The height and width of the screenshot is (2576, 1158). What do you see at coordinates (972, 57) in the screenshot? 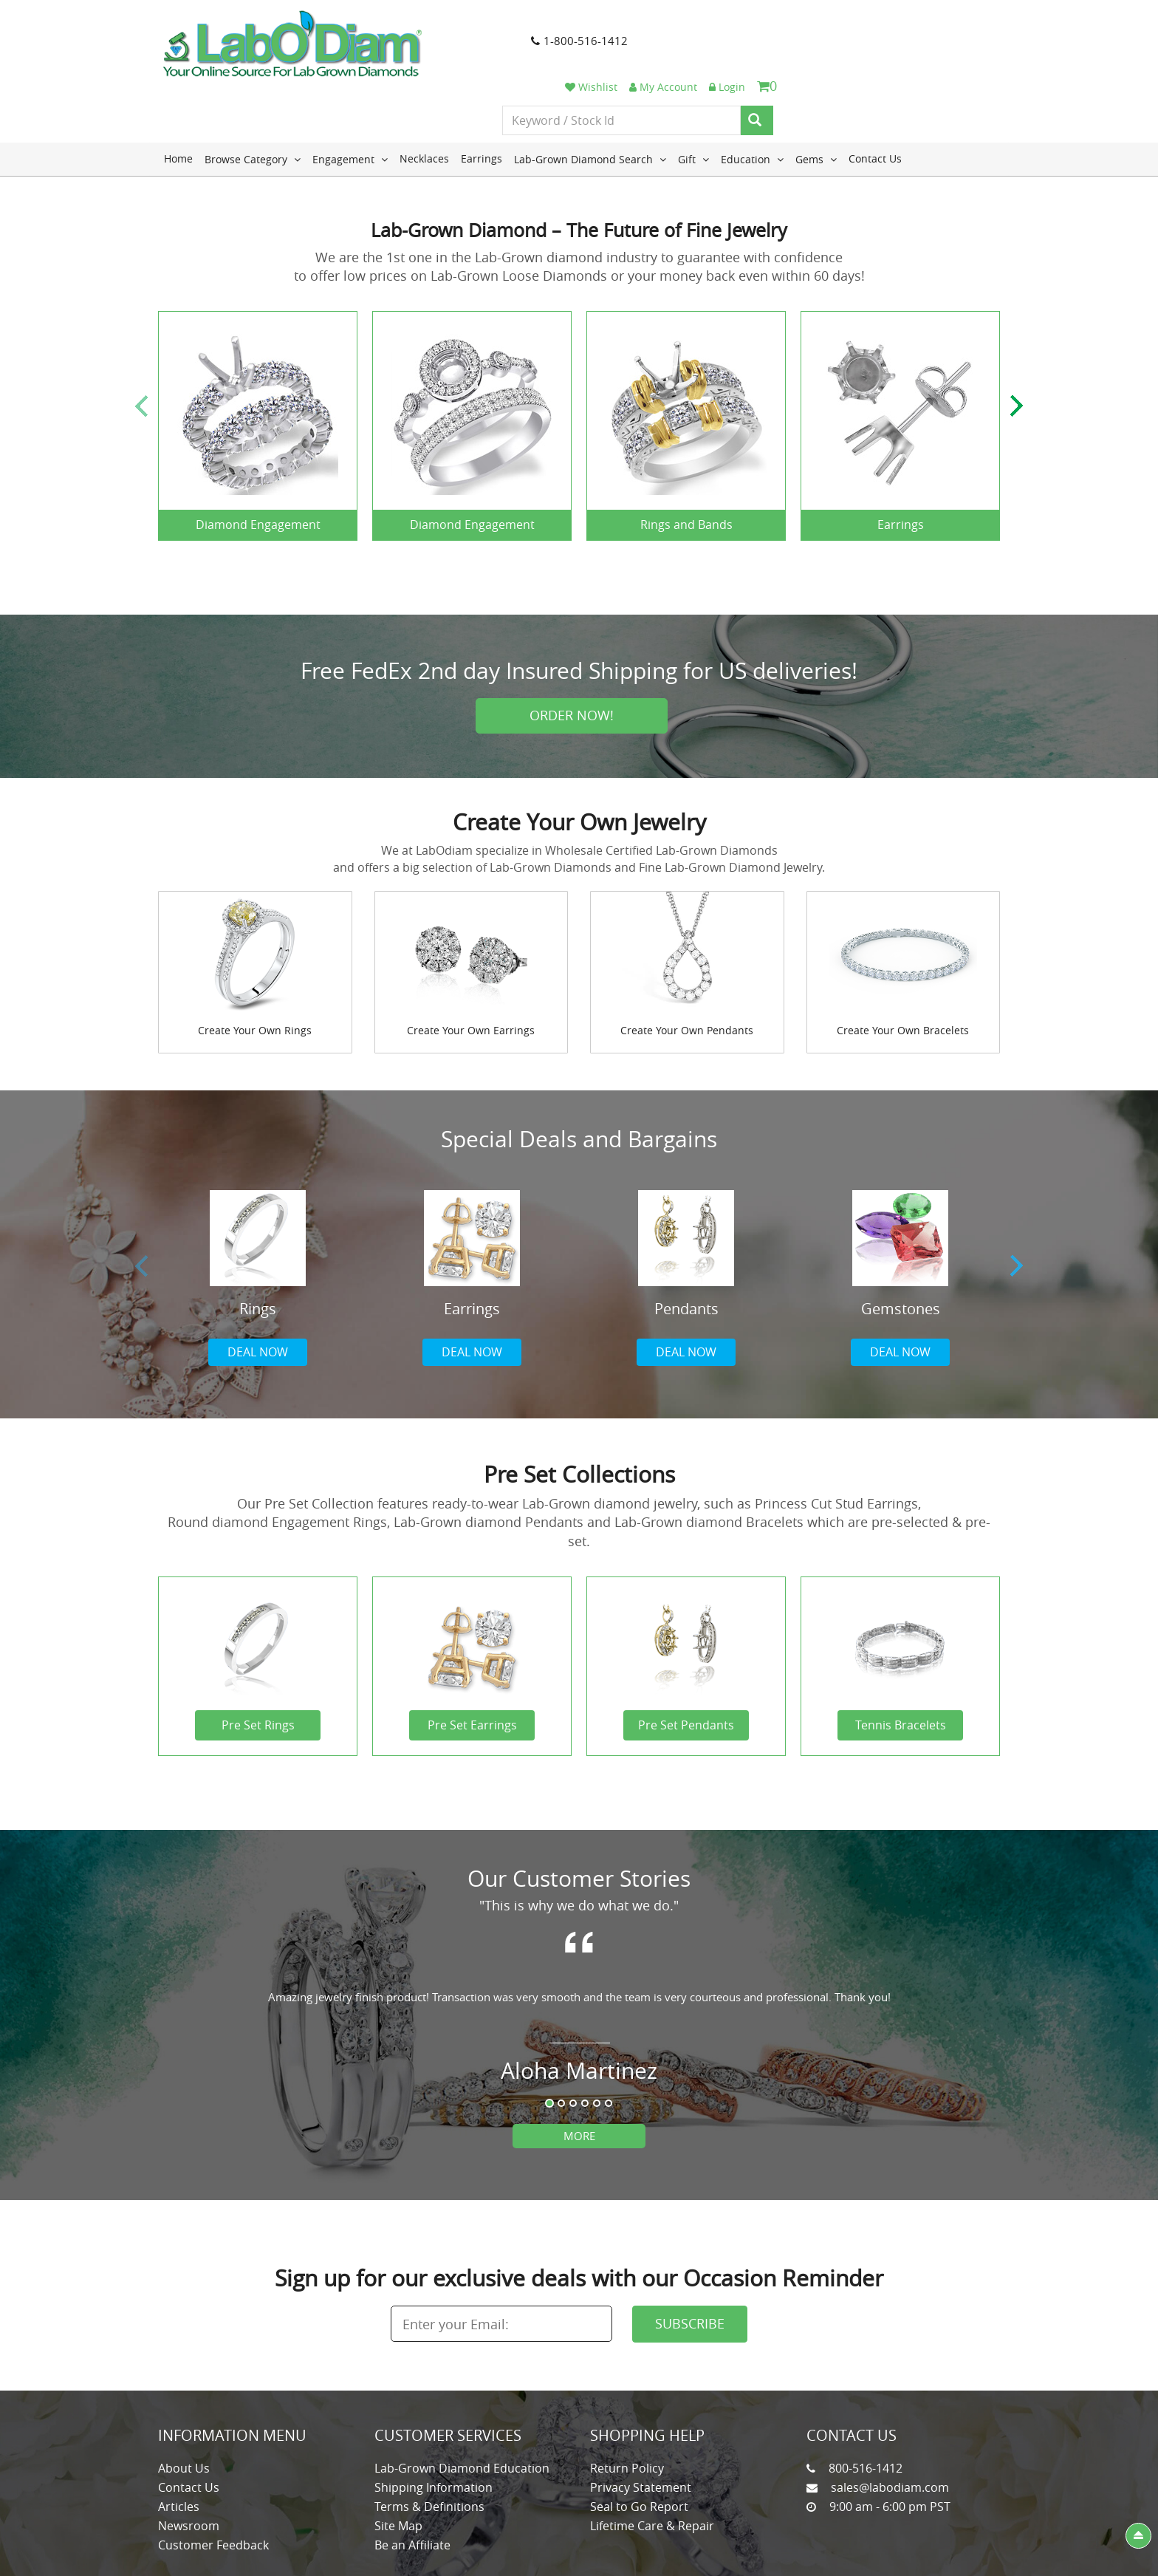
I see `[Search]` at bounding box center [972, 57].